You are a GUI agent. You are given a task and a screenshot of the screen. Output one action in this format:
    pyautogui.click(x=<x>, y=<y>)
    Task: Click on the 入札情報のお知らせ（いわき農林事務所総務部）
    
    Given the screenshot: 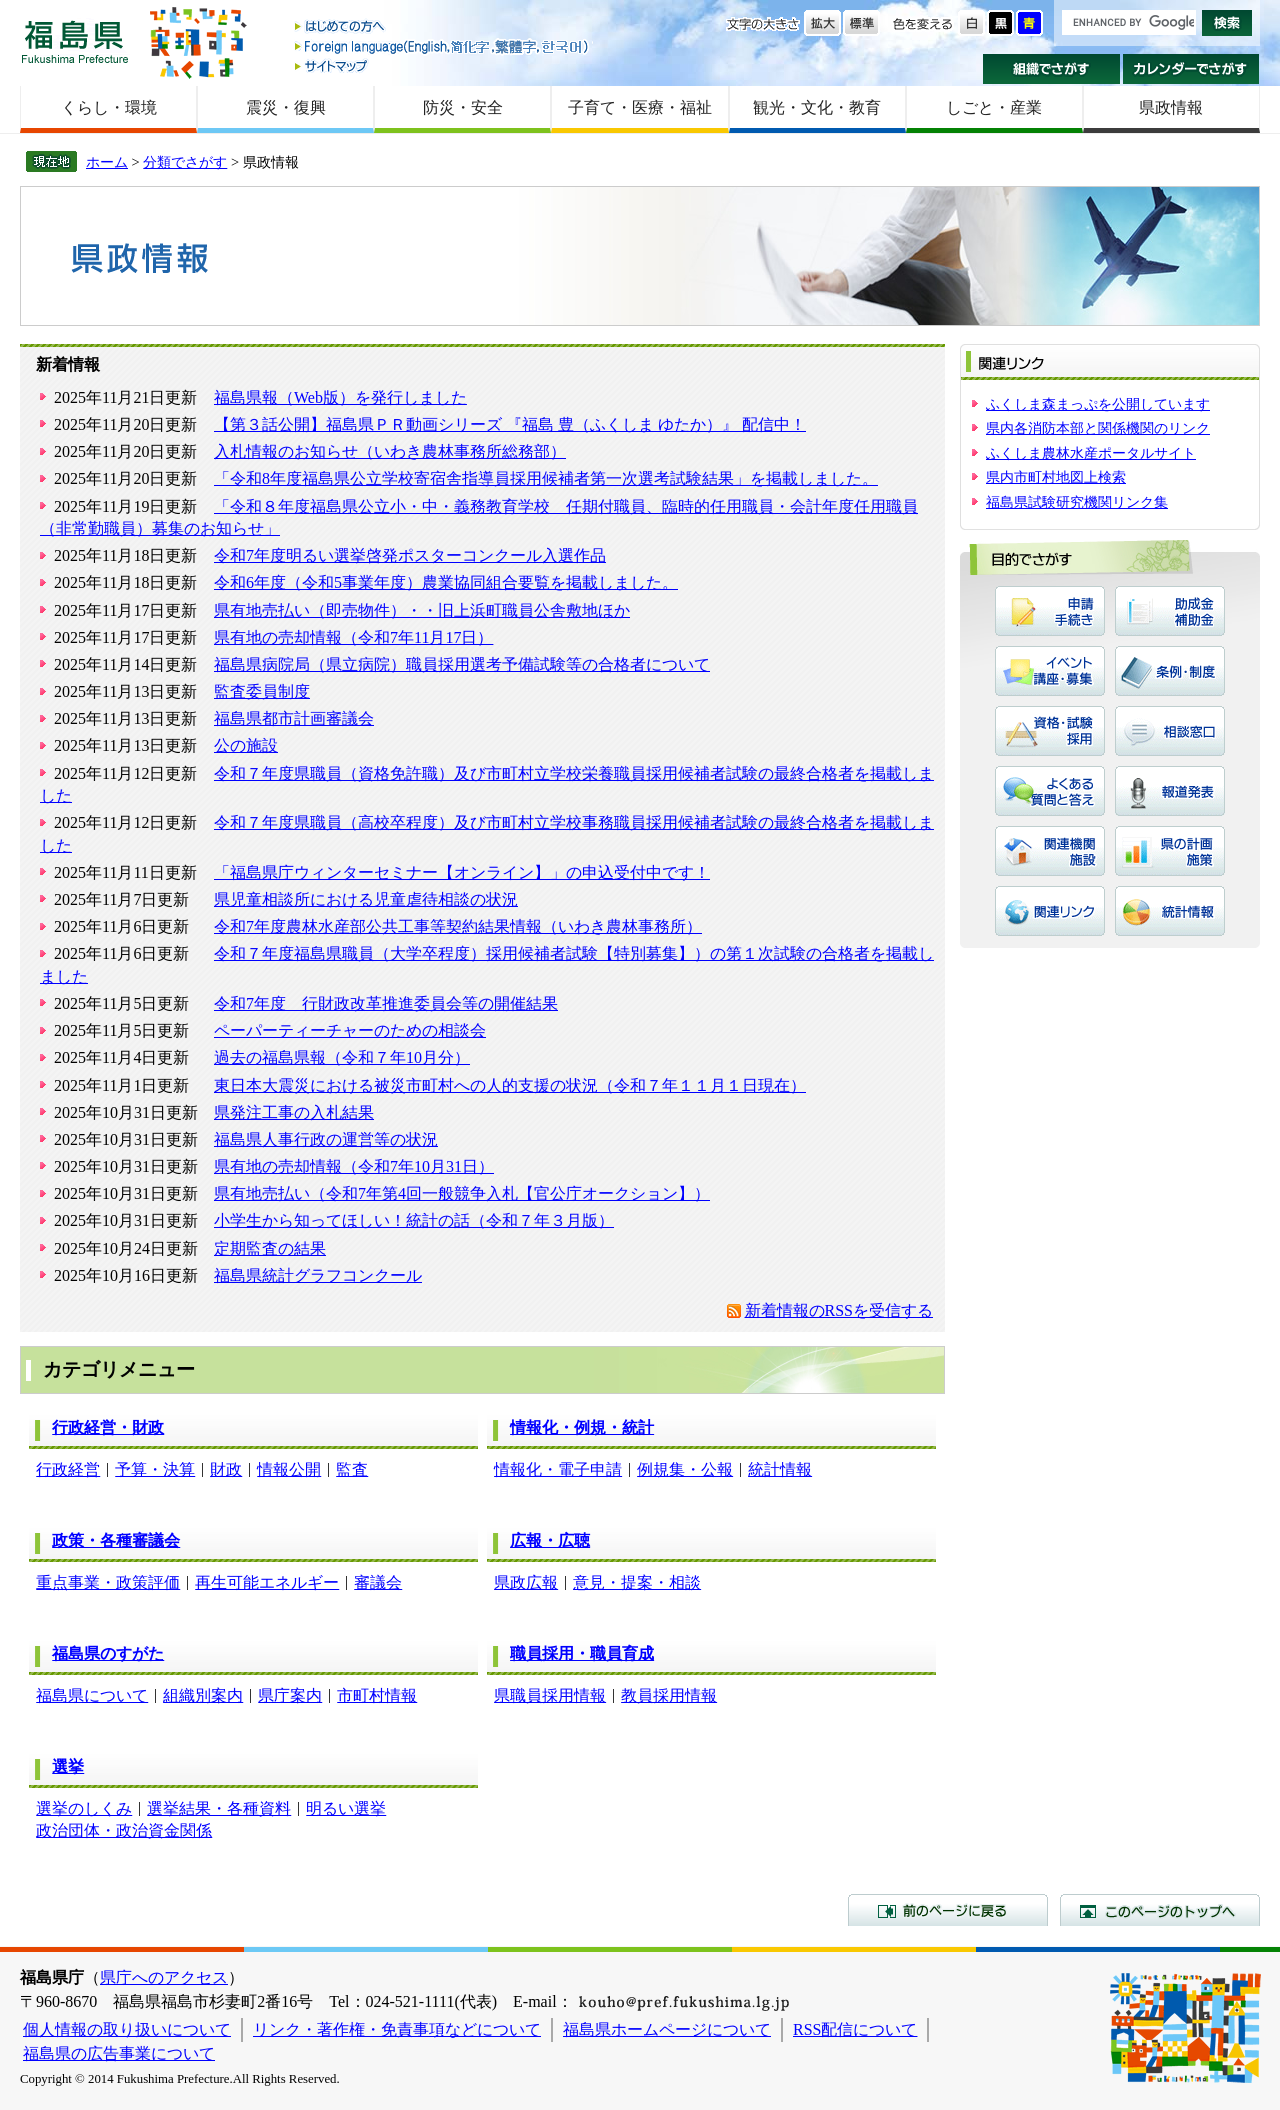 What is the action you would take?
    pyautogui.click(x=390, y=451)
    